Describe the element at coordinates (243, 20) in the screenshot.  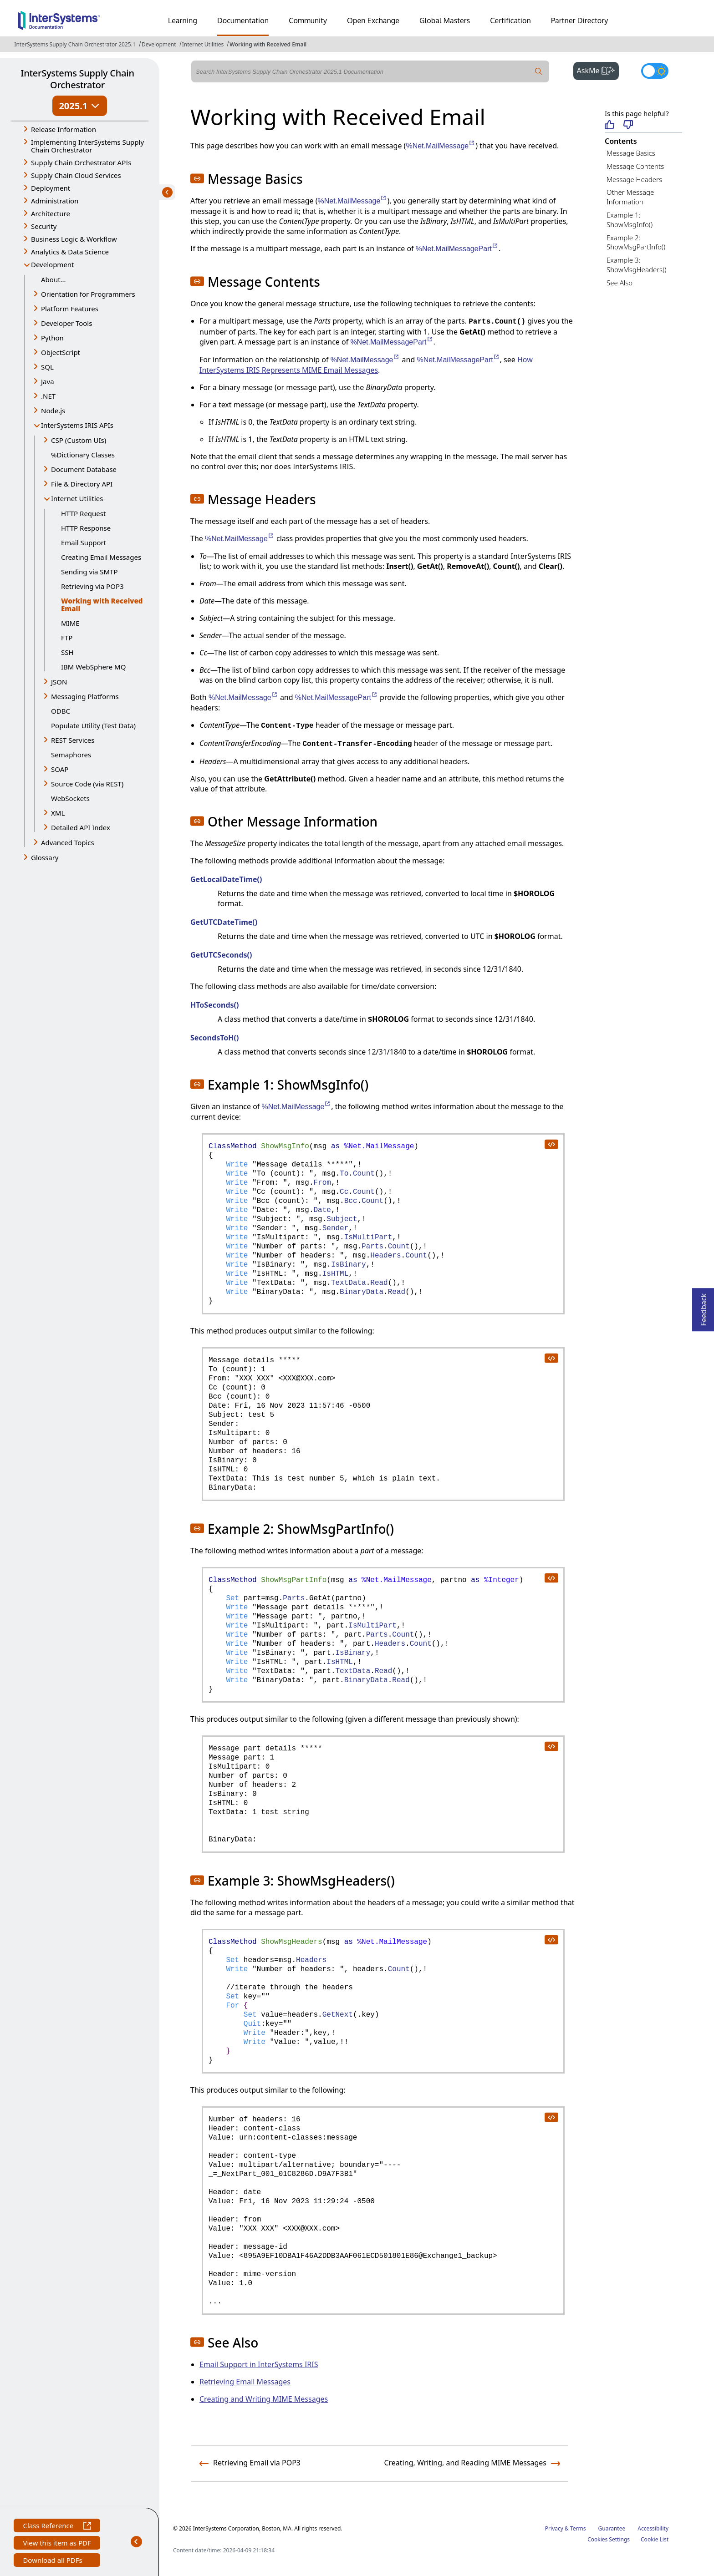
I see `Documentation` at that location.